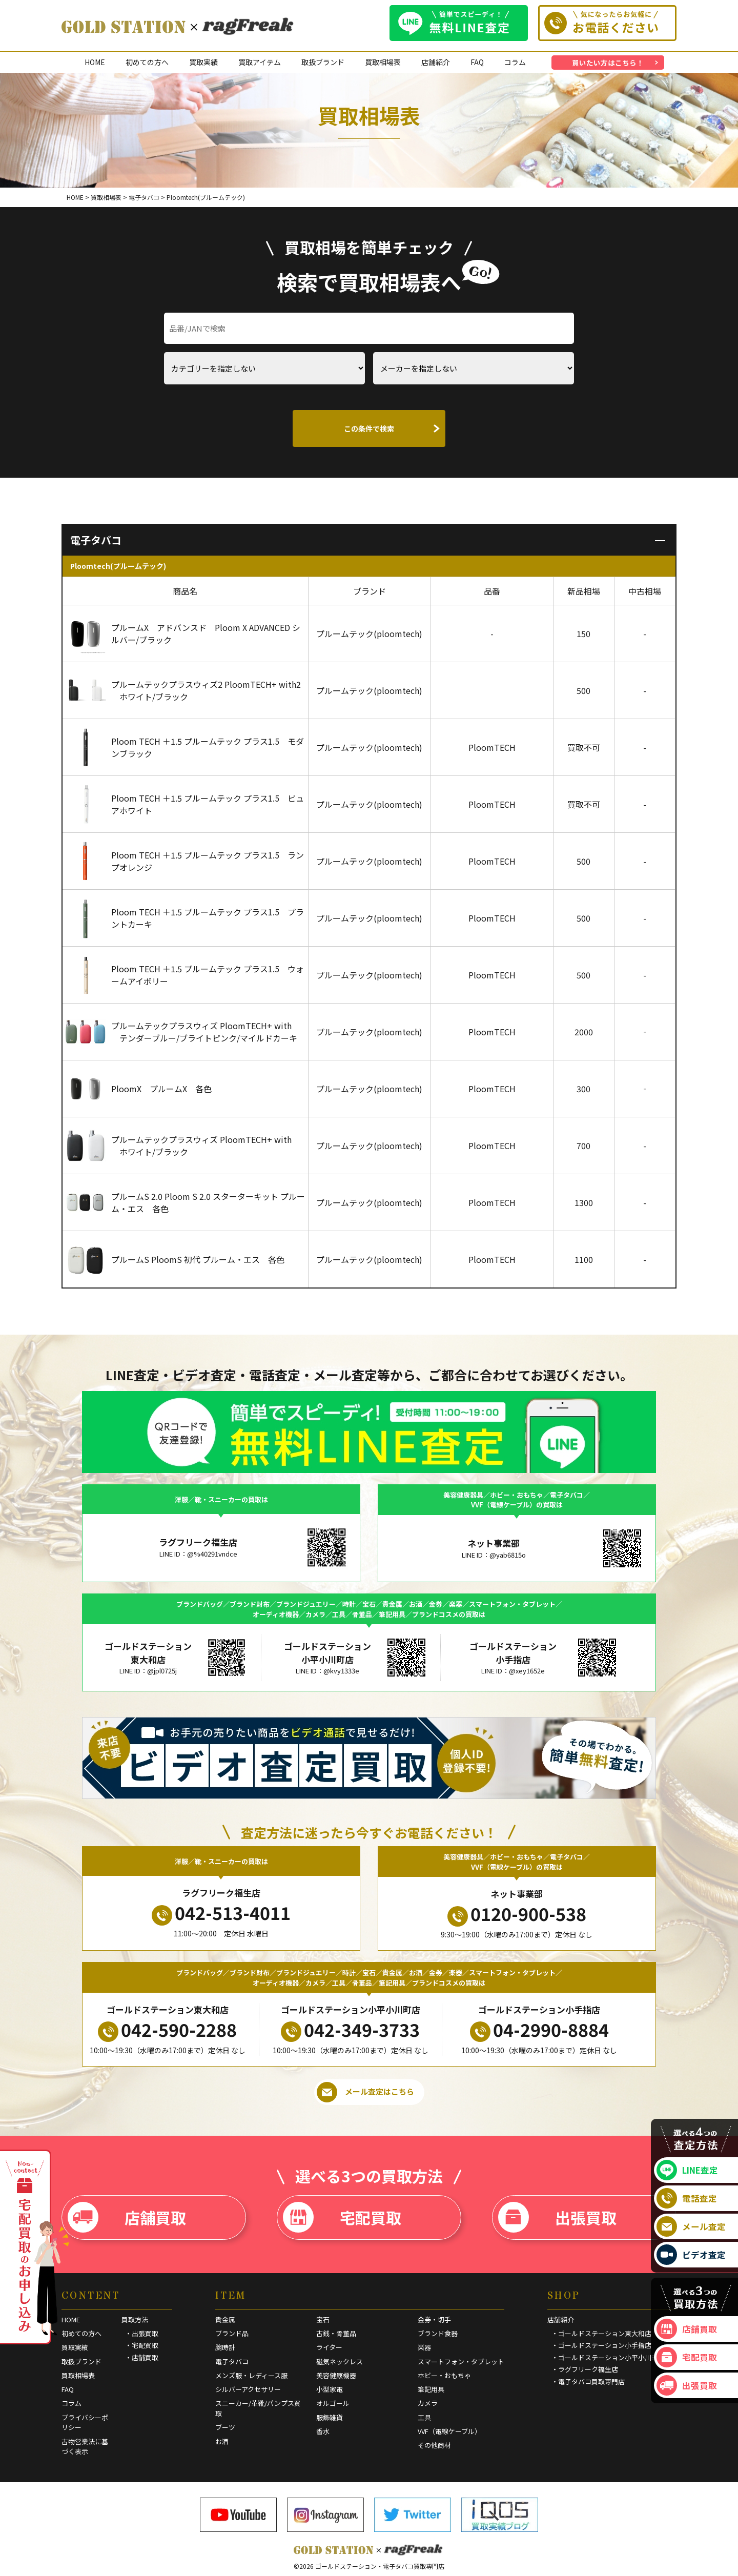  I want to click on お酒, so click(222, 2441).